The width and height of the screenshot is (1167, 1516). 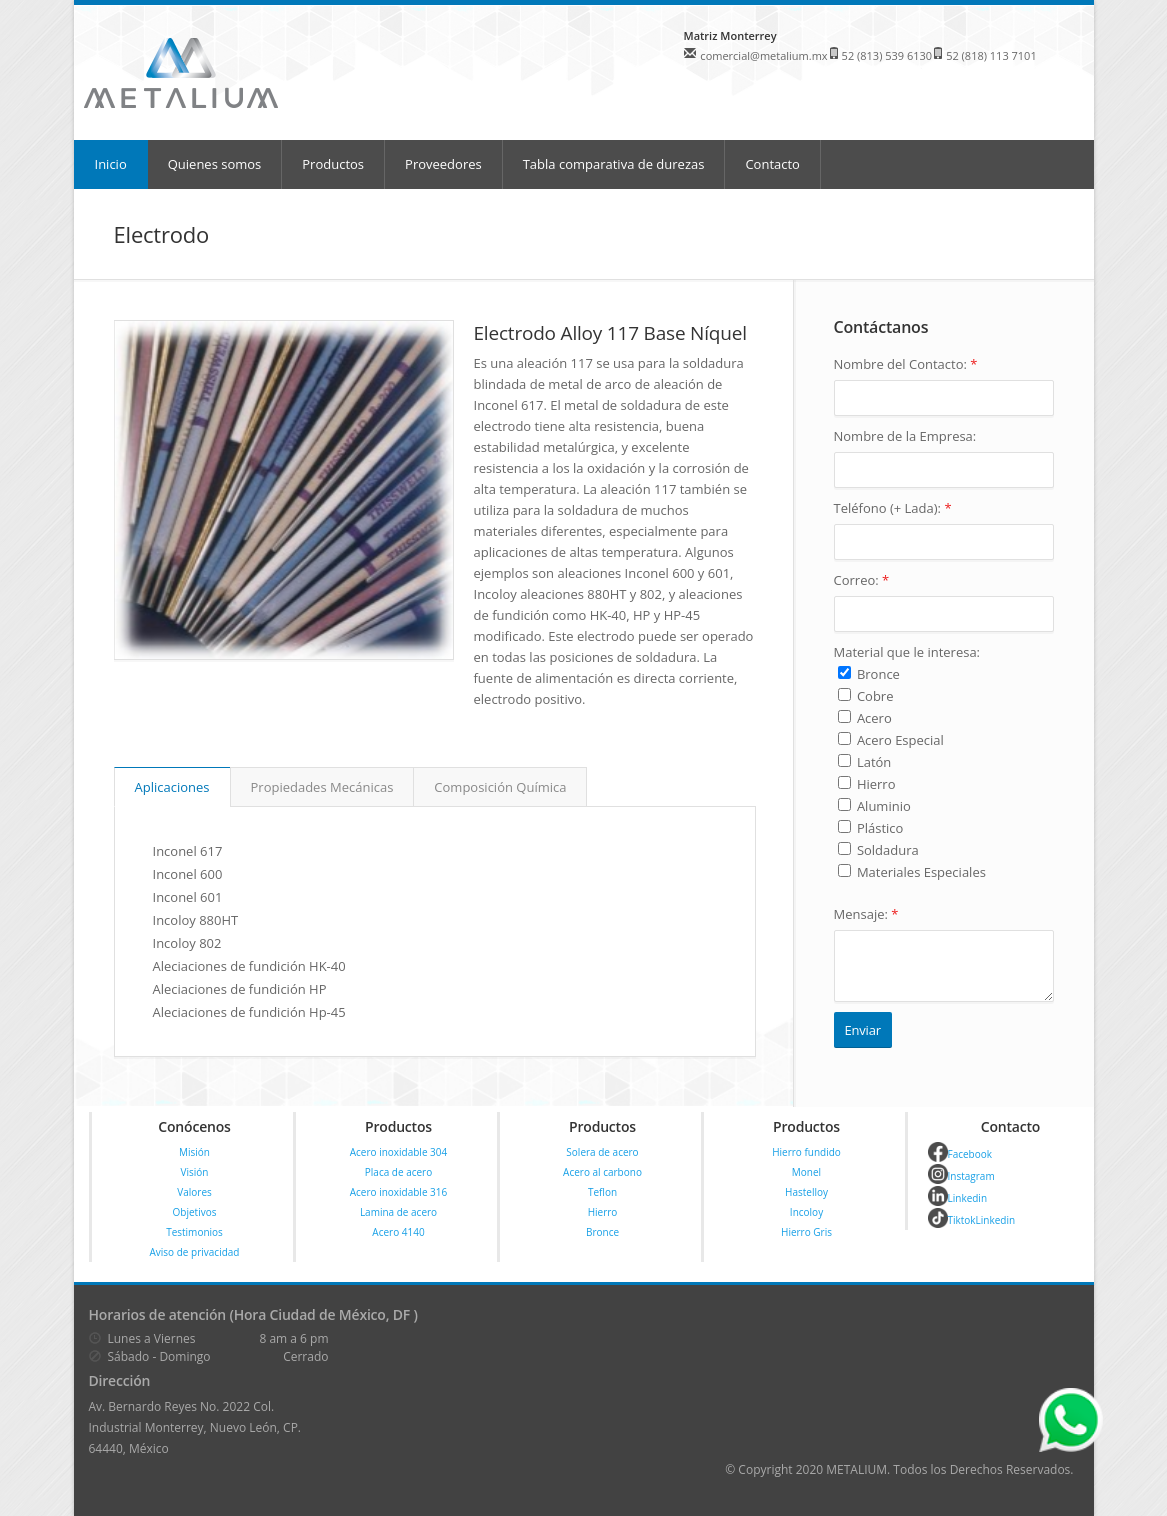 What do you see at coordinates (398, 1172) in the screenshot?
I see `Placa de acero` at bounding box center [398, 1172].